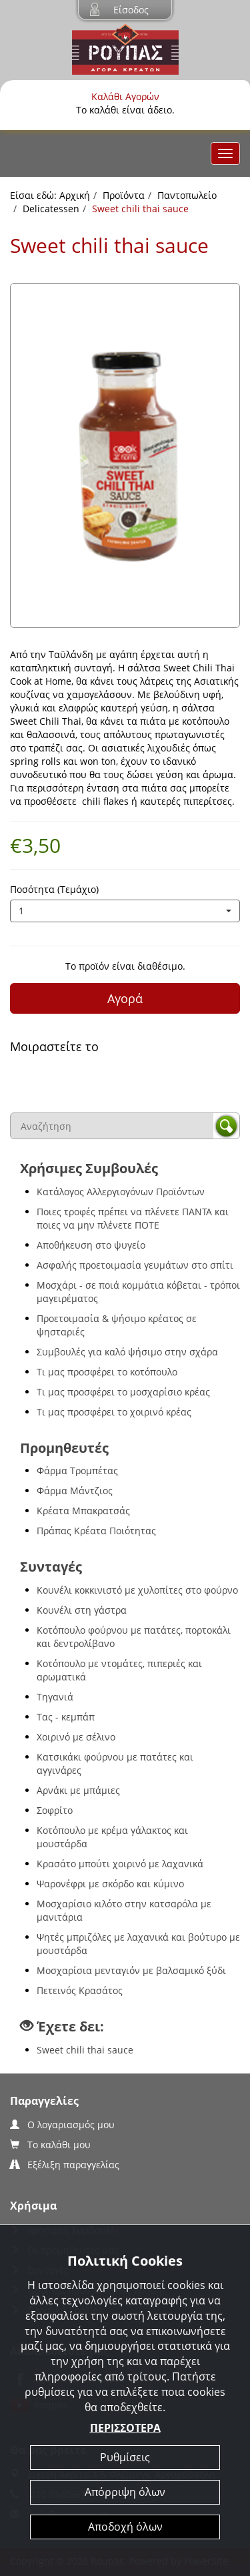 The image size is (250, 2576). I want to click on Τι μας προσφέρει το κοτόπουλο, so click(107, 1371).